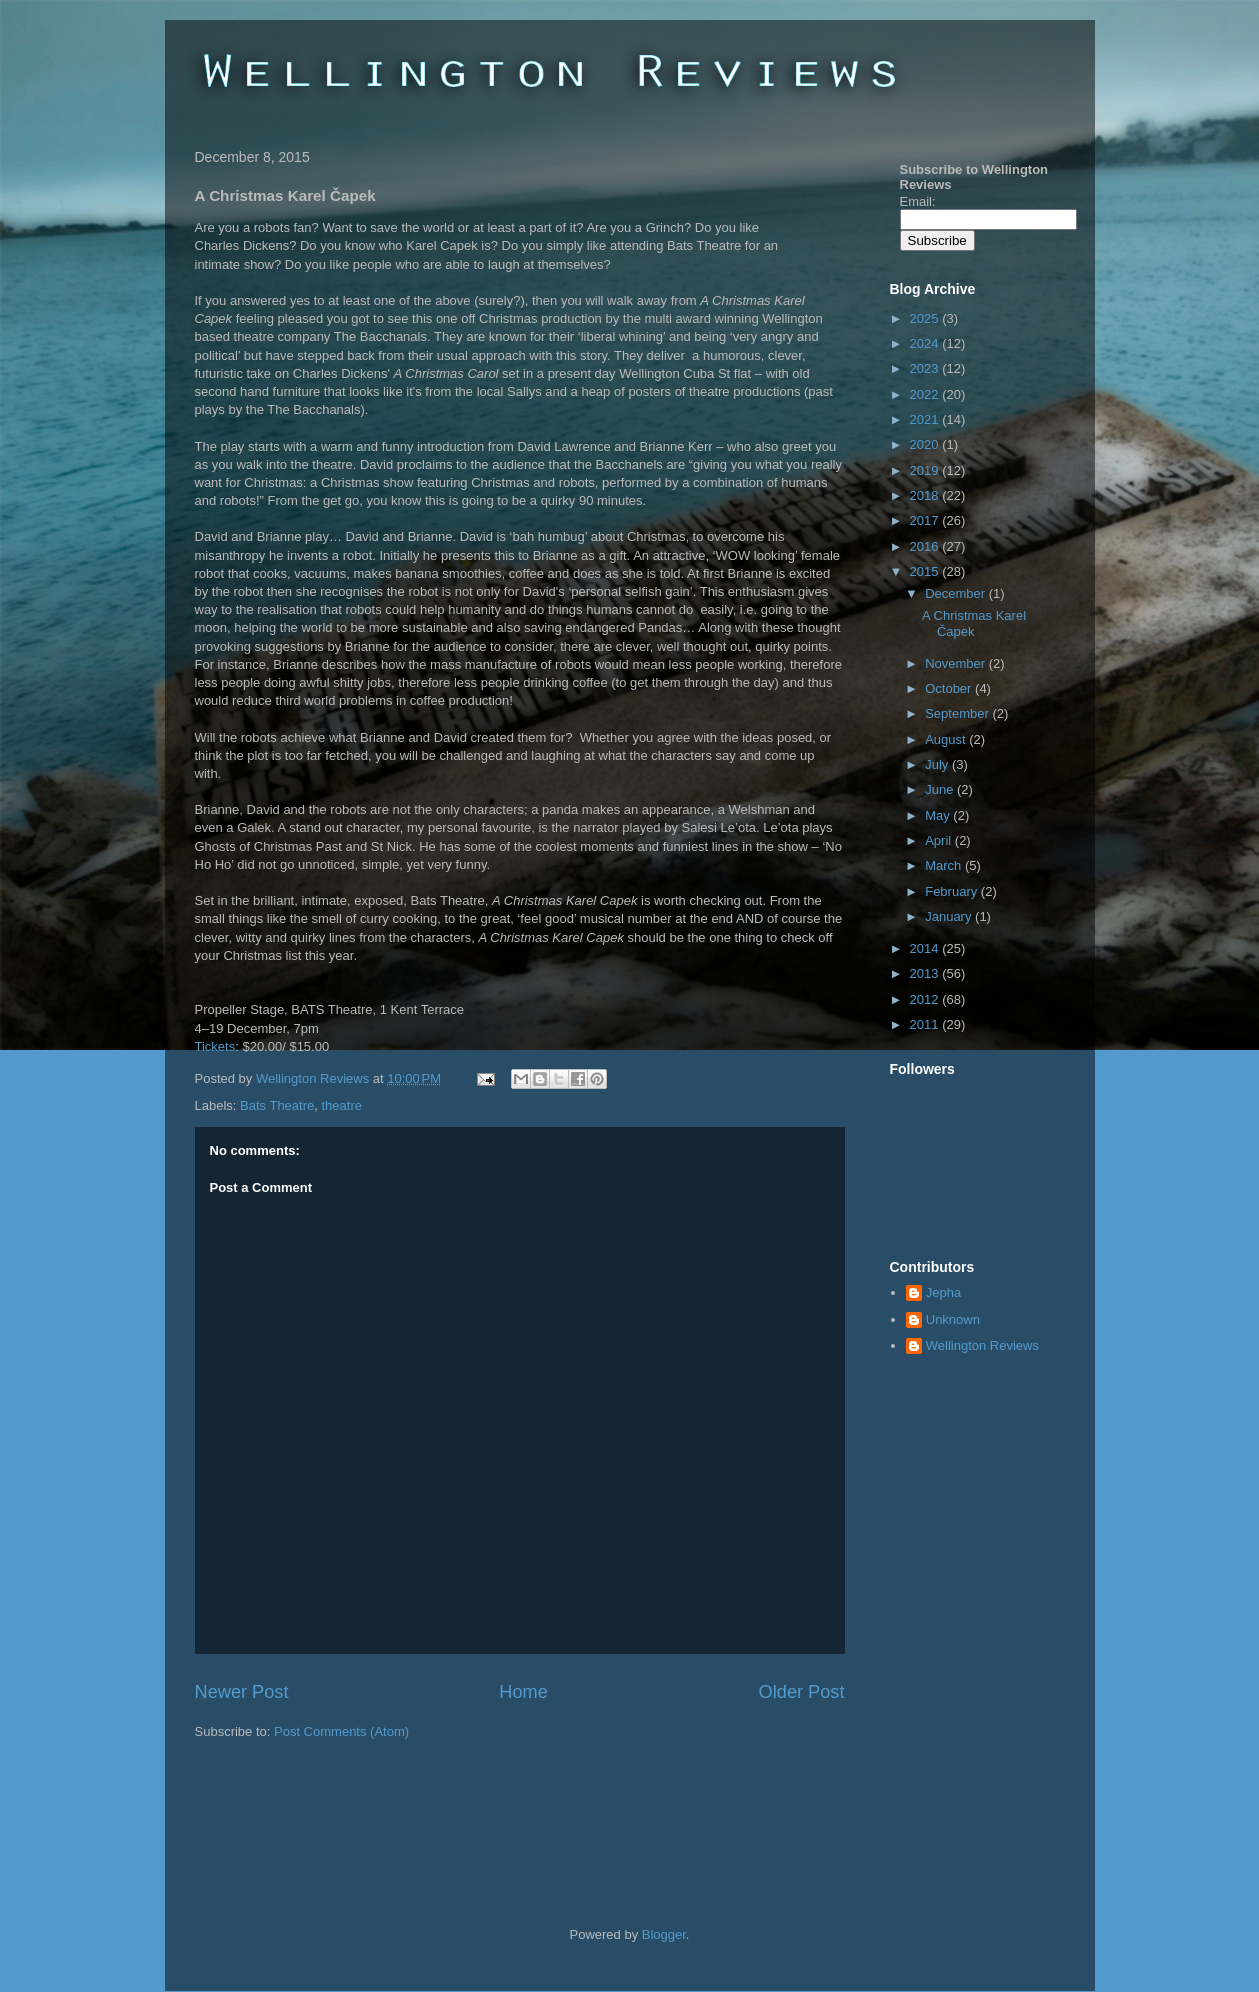 This screenshot has width=1259, height=1992. What do you see at coordinates (429, 1801) in the screenshot?
I see `[Advertisement]` at bounding box center [429, 1801].